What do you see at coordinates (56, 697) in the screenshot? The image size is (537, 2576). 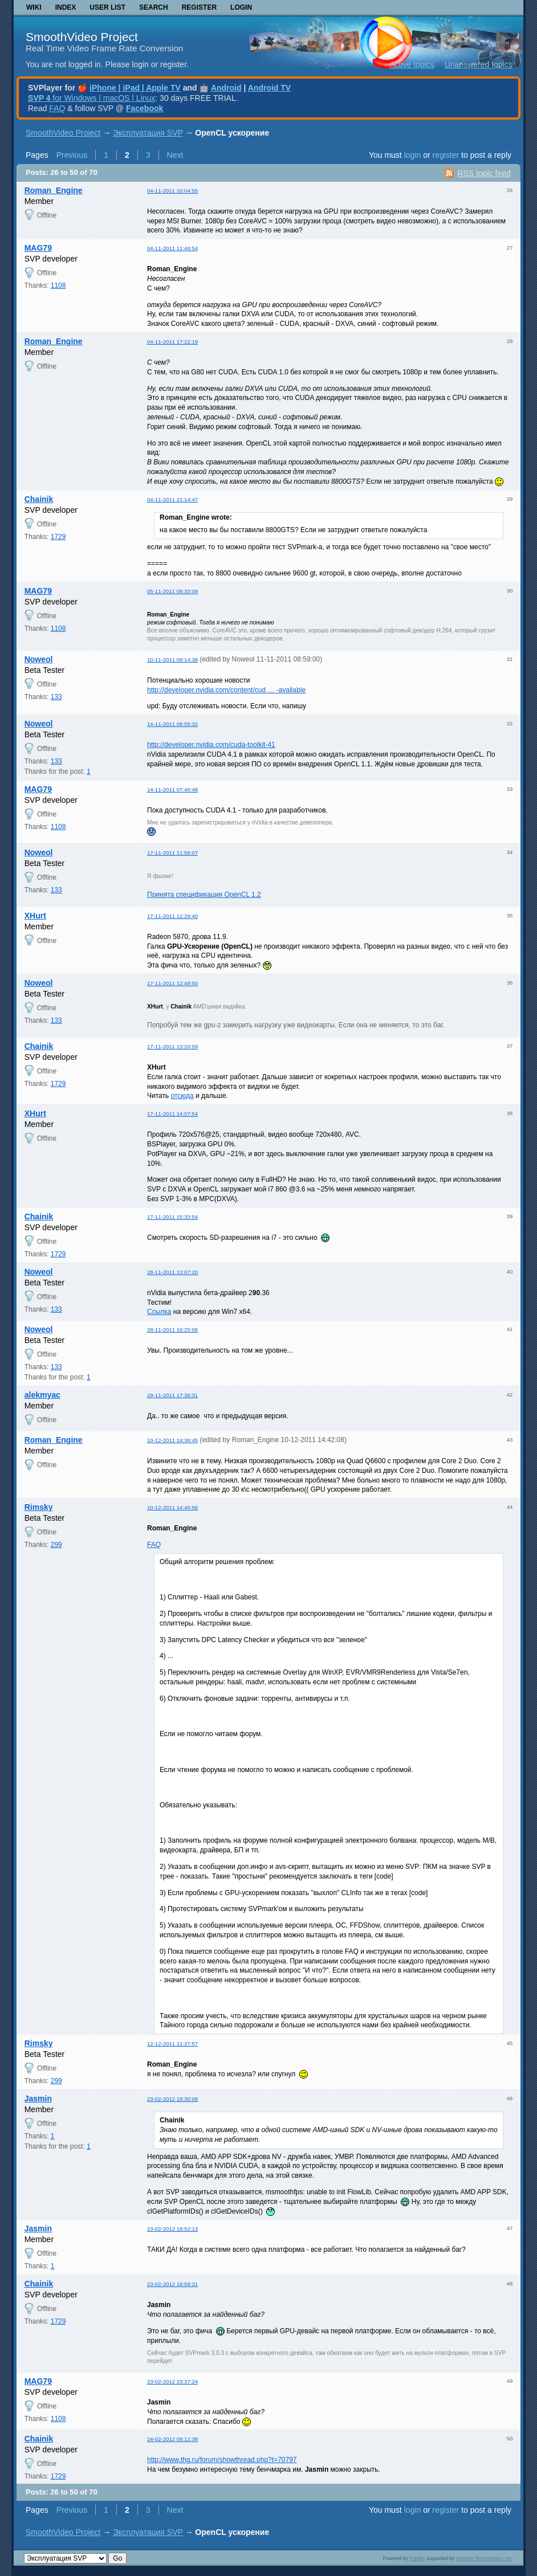 I see `133` at bounding box center [56, 697].